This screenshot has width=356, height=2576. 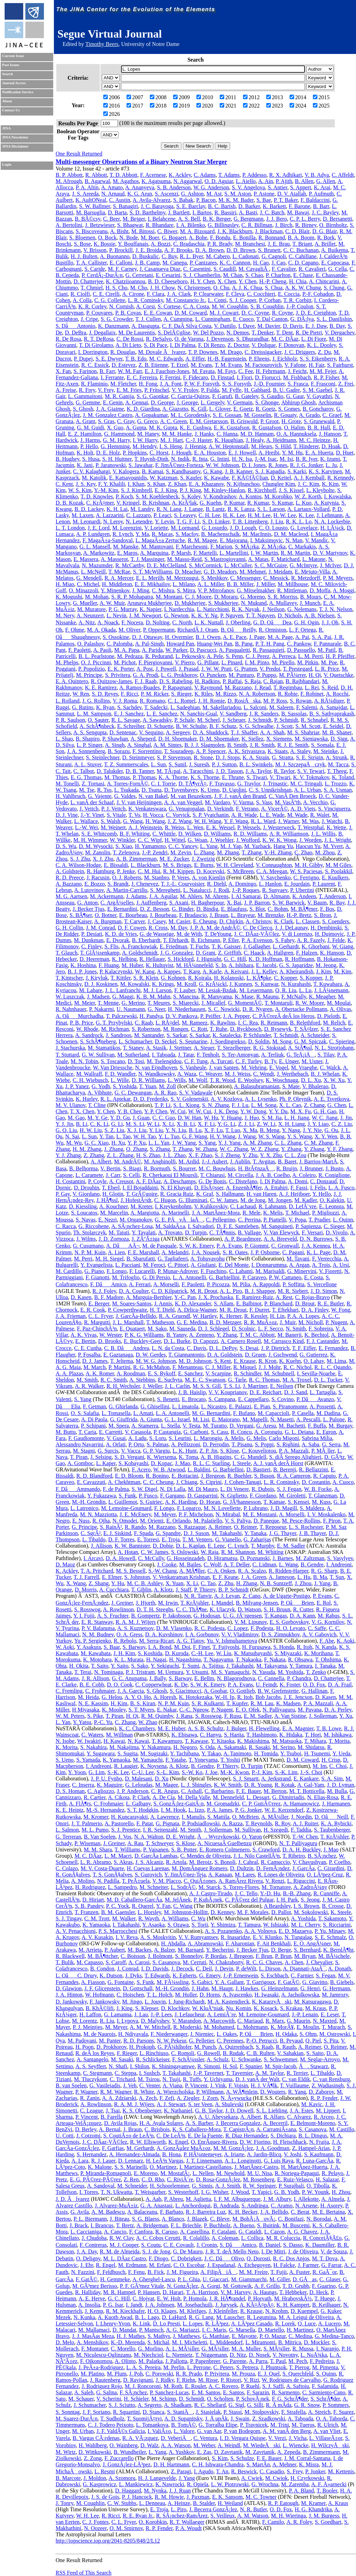 What do you see at coordinates (226, 371) in the screenshot?
I see `M. Fays` at bounding box center [226, 371].